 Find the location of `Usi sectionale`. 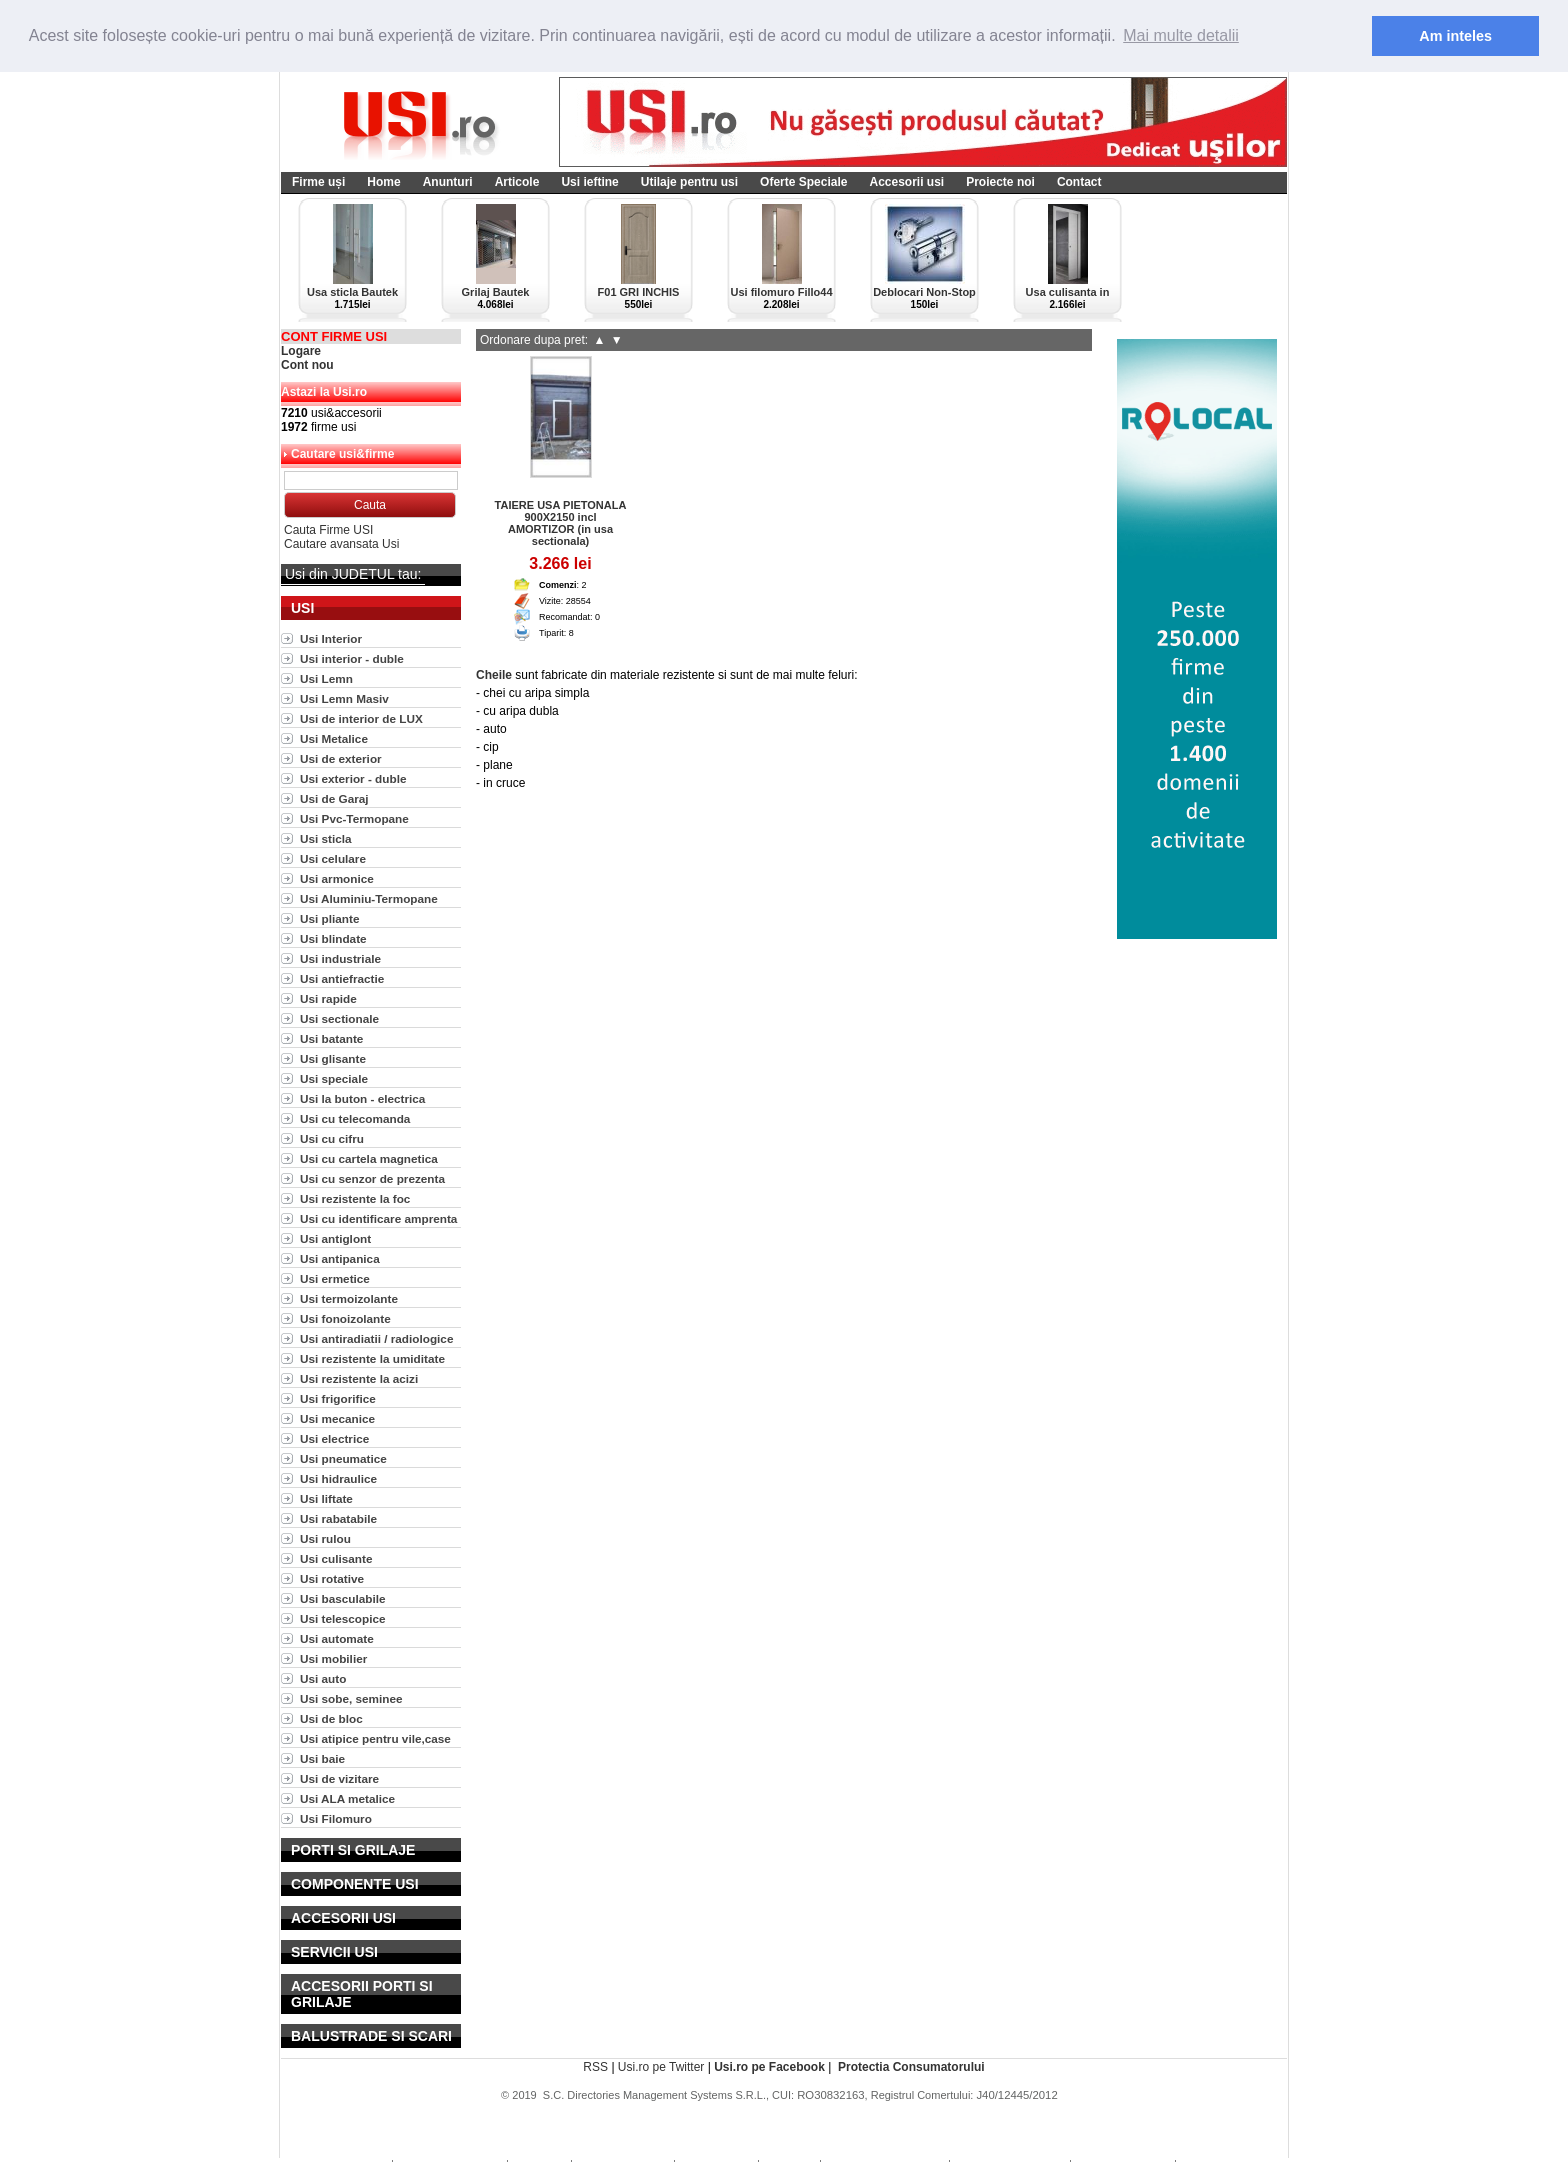

Usi sectionale is located at coordinates (339, 1018).